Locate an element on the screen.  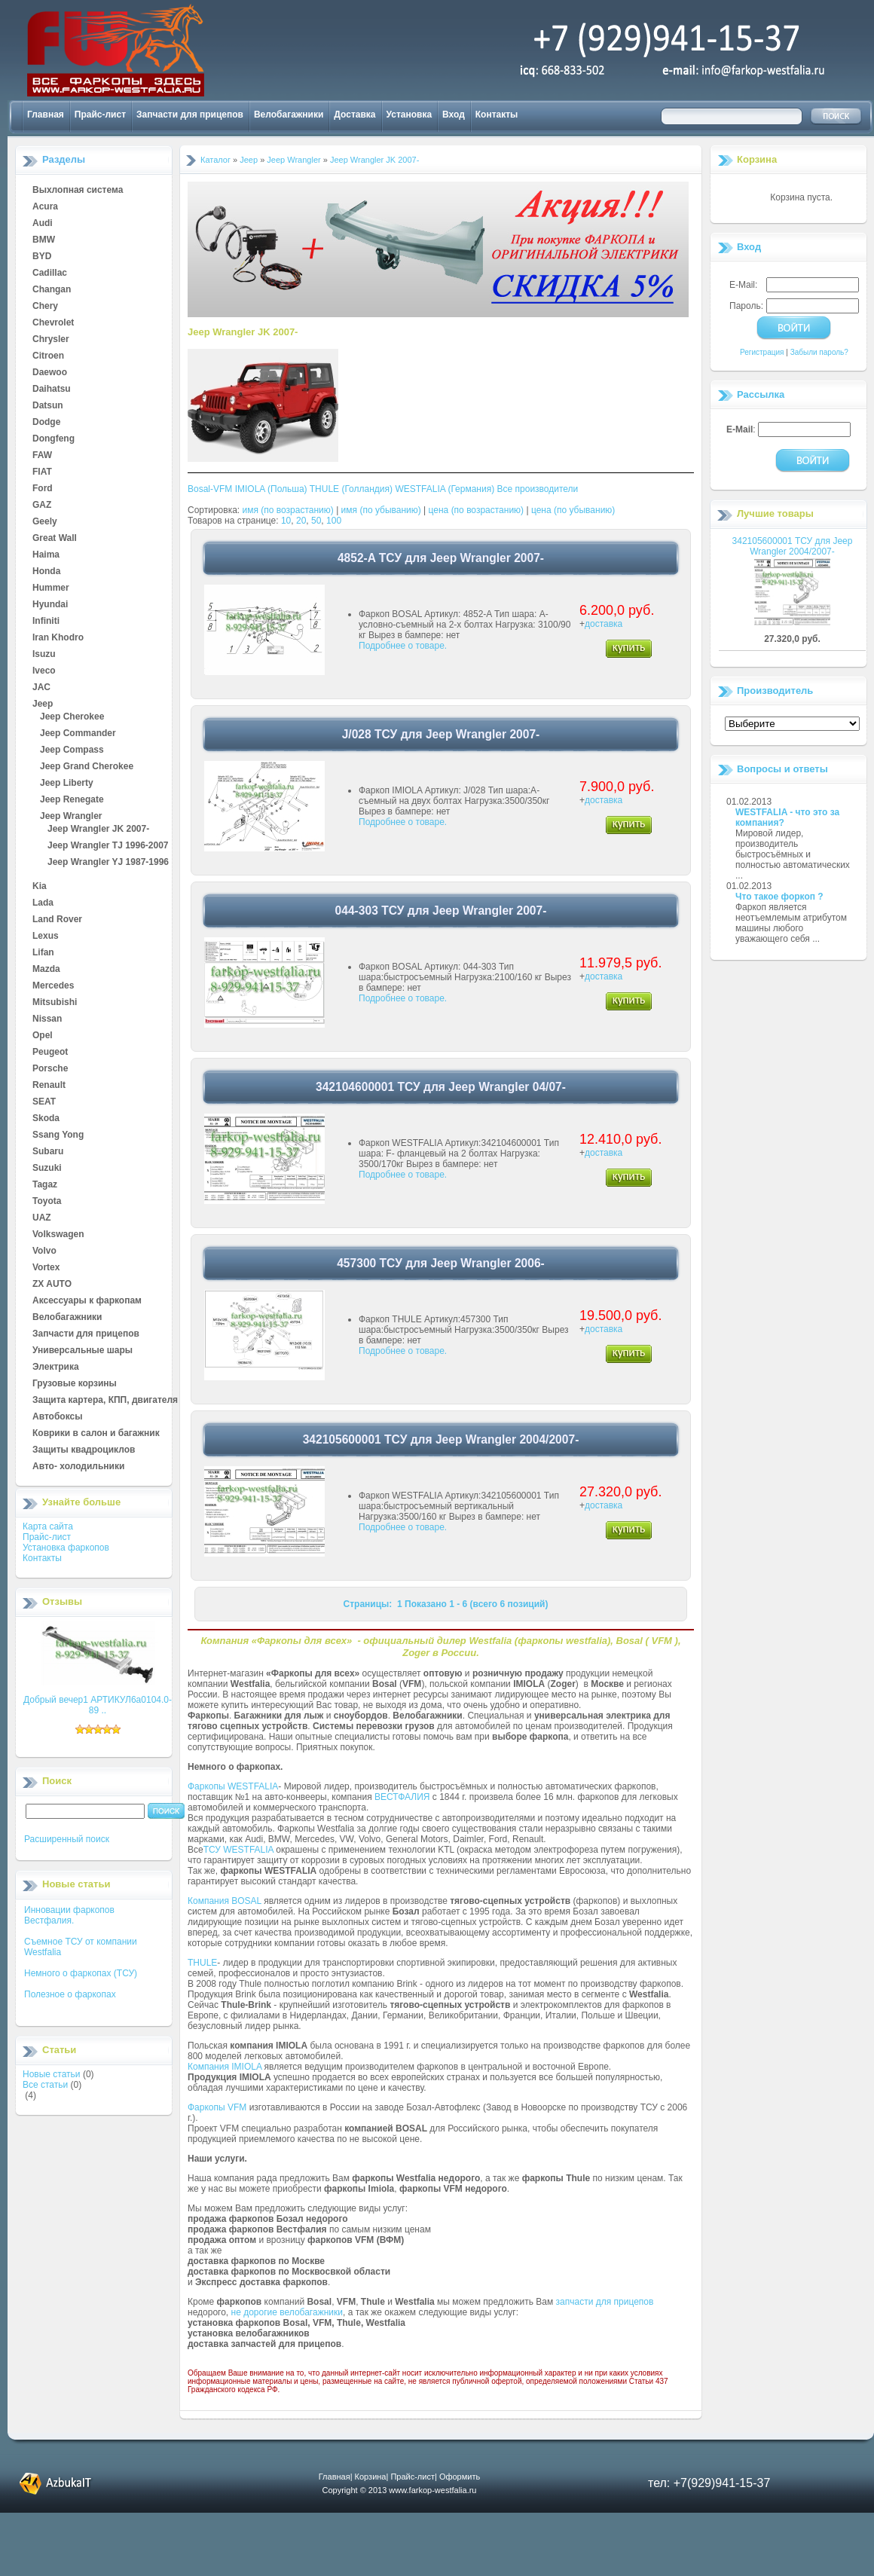
не дорогие велобагажники is located at coordinates (287, 2312).